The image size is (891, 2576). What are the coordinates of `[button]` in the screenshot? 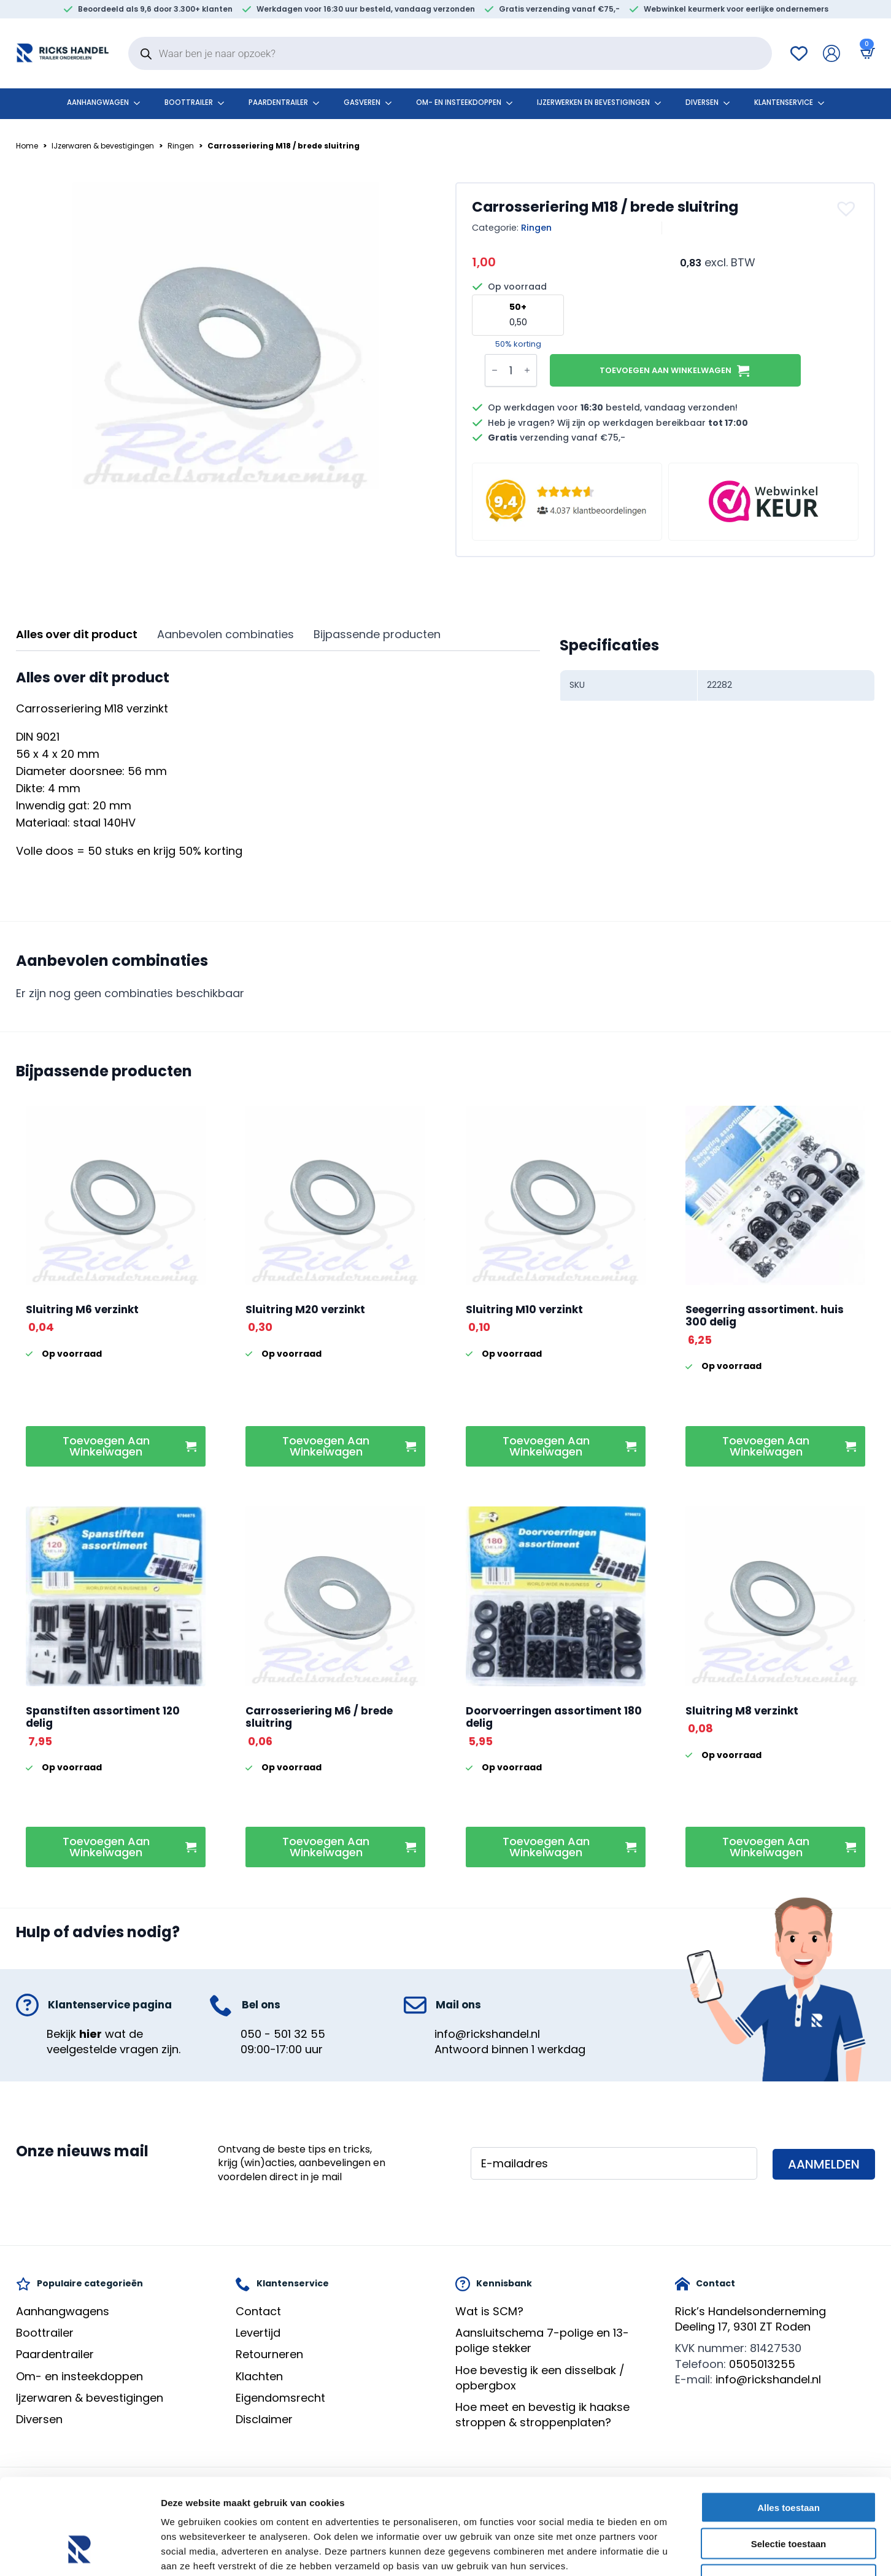 It's located at (848, 208).